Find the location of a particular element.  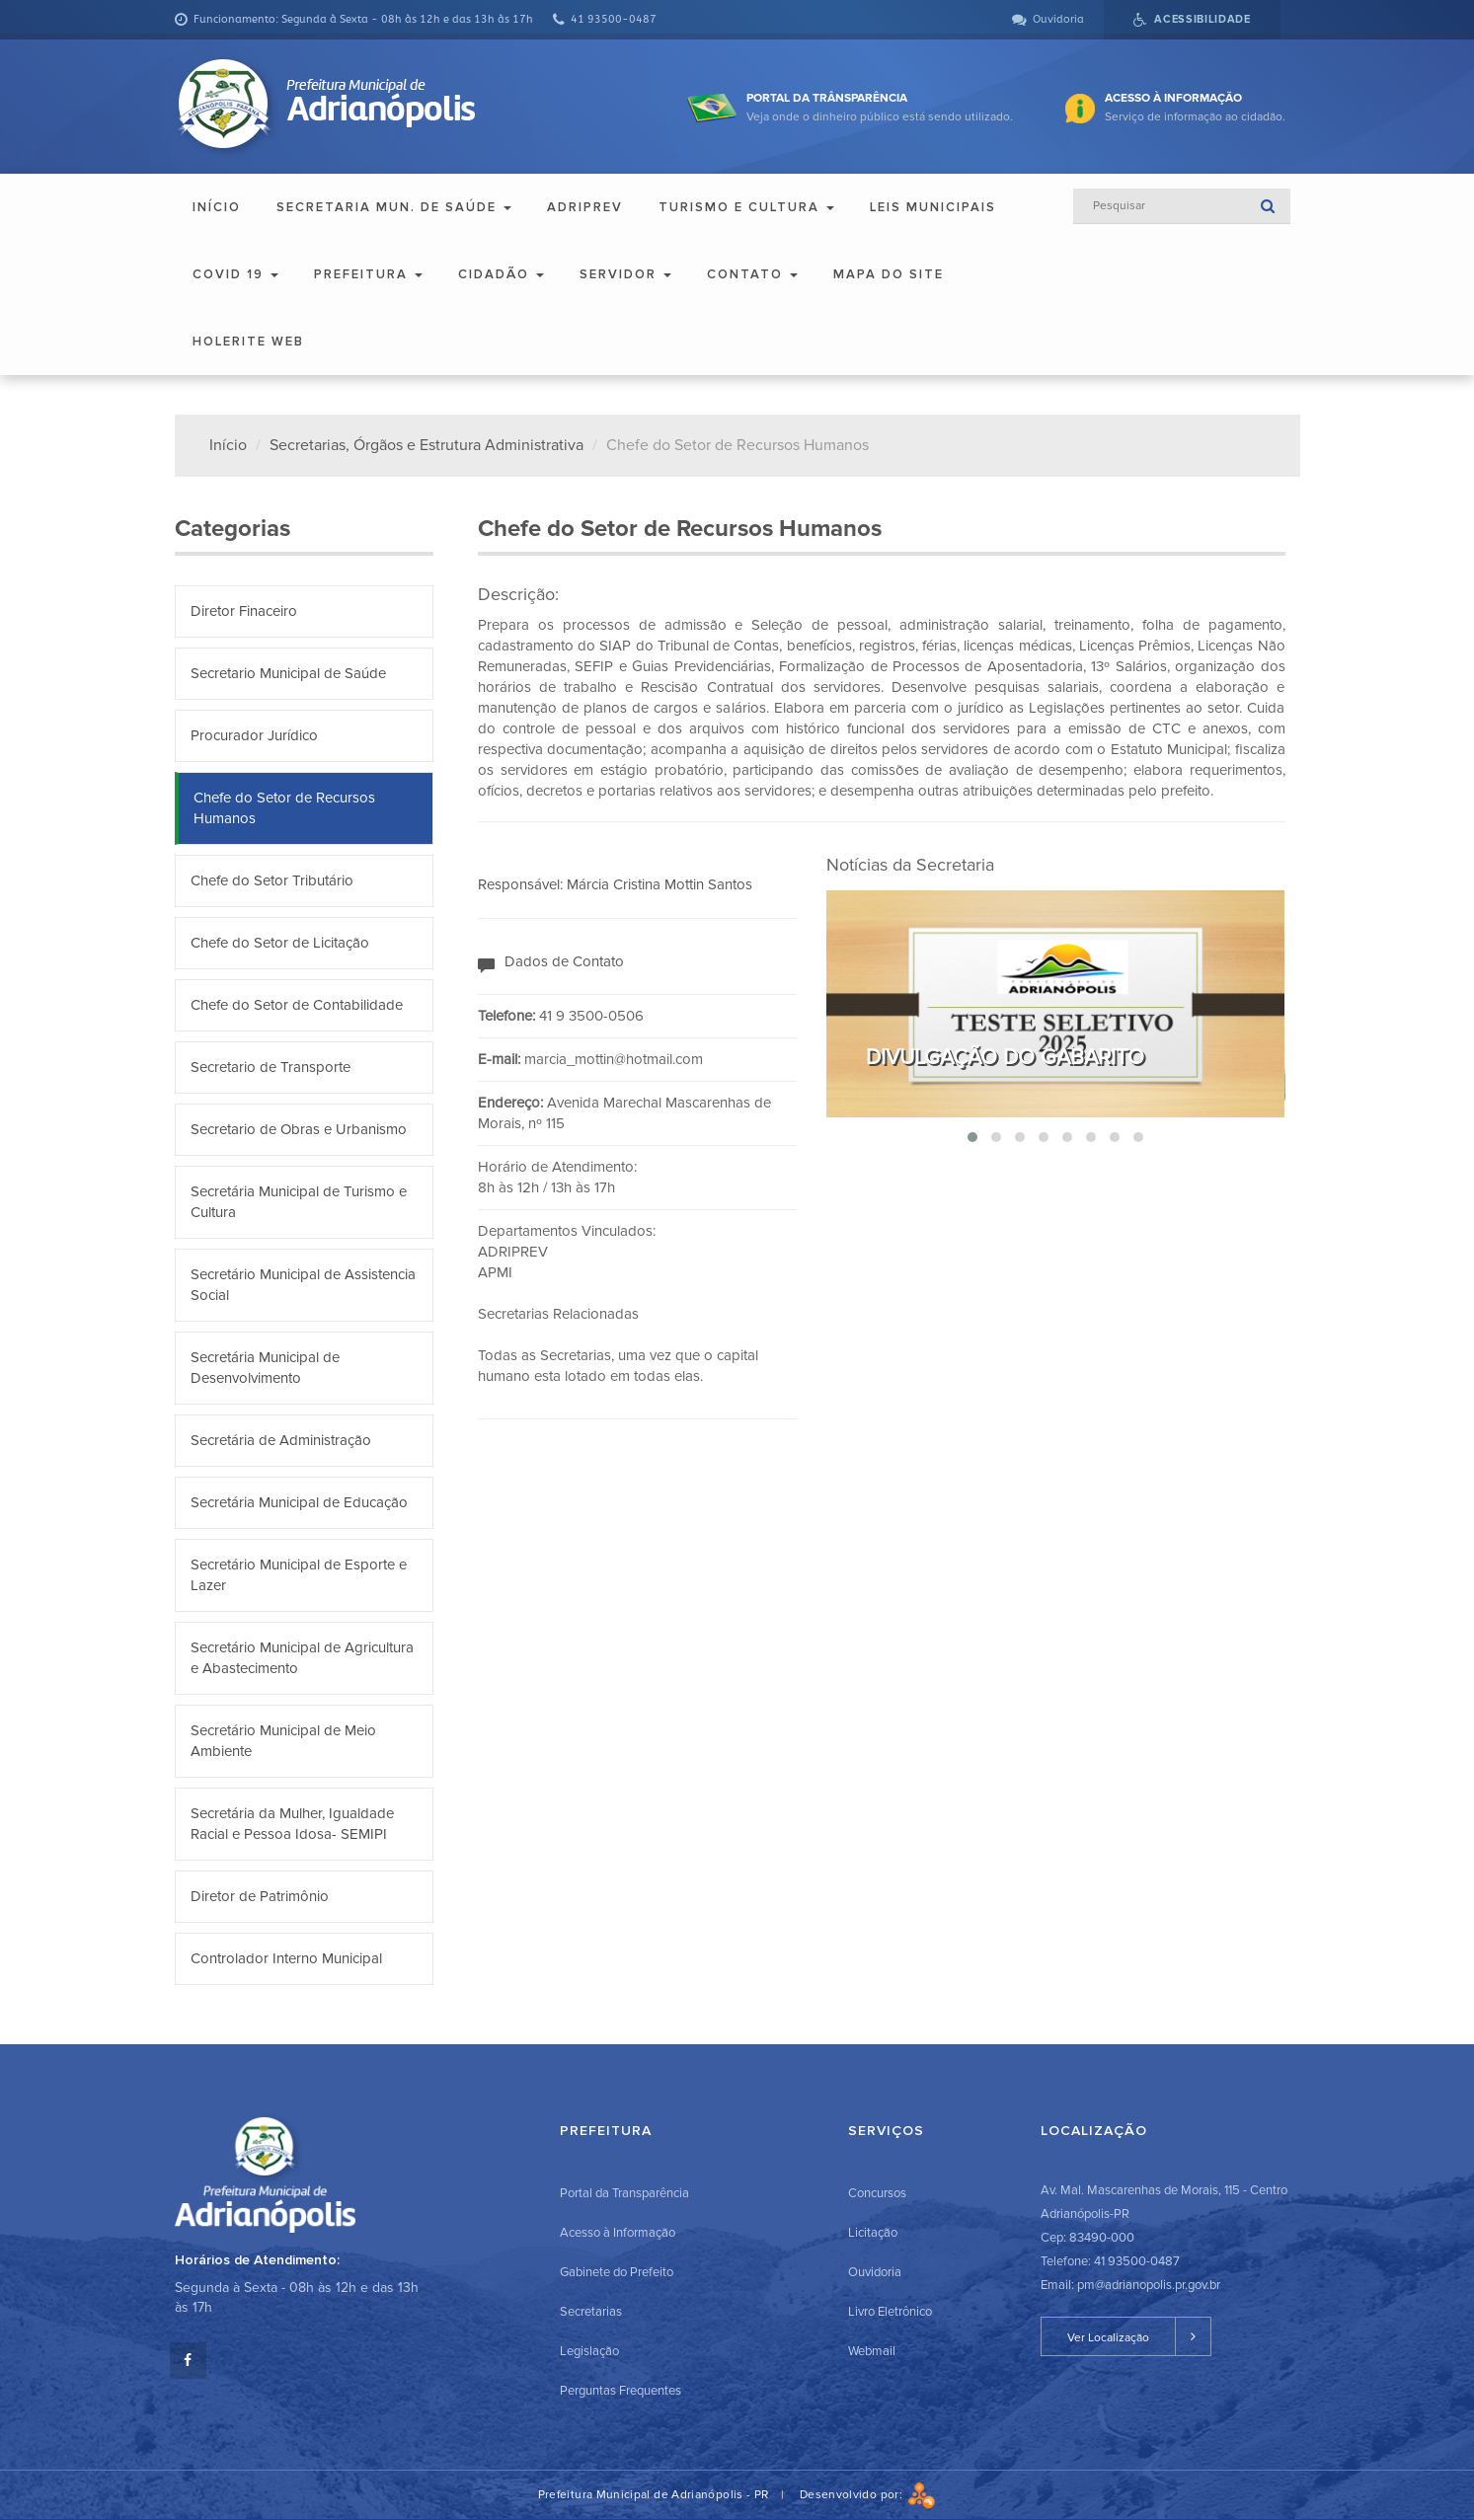

Secretario de Transporte is located at coordinates (270, 1067).